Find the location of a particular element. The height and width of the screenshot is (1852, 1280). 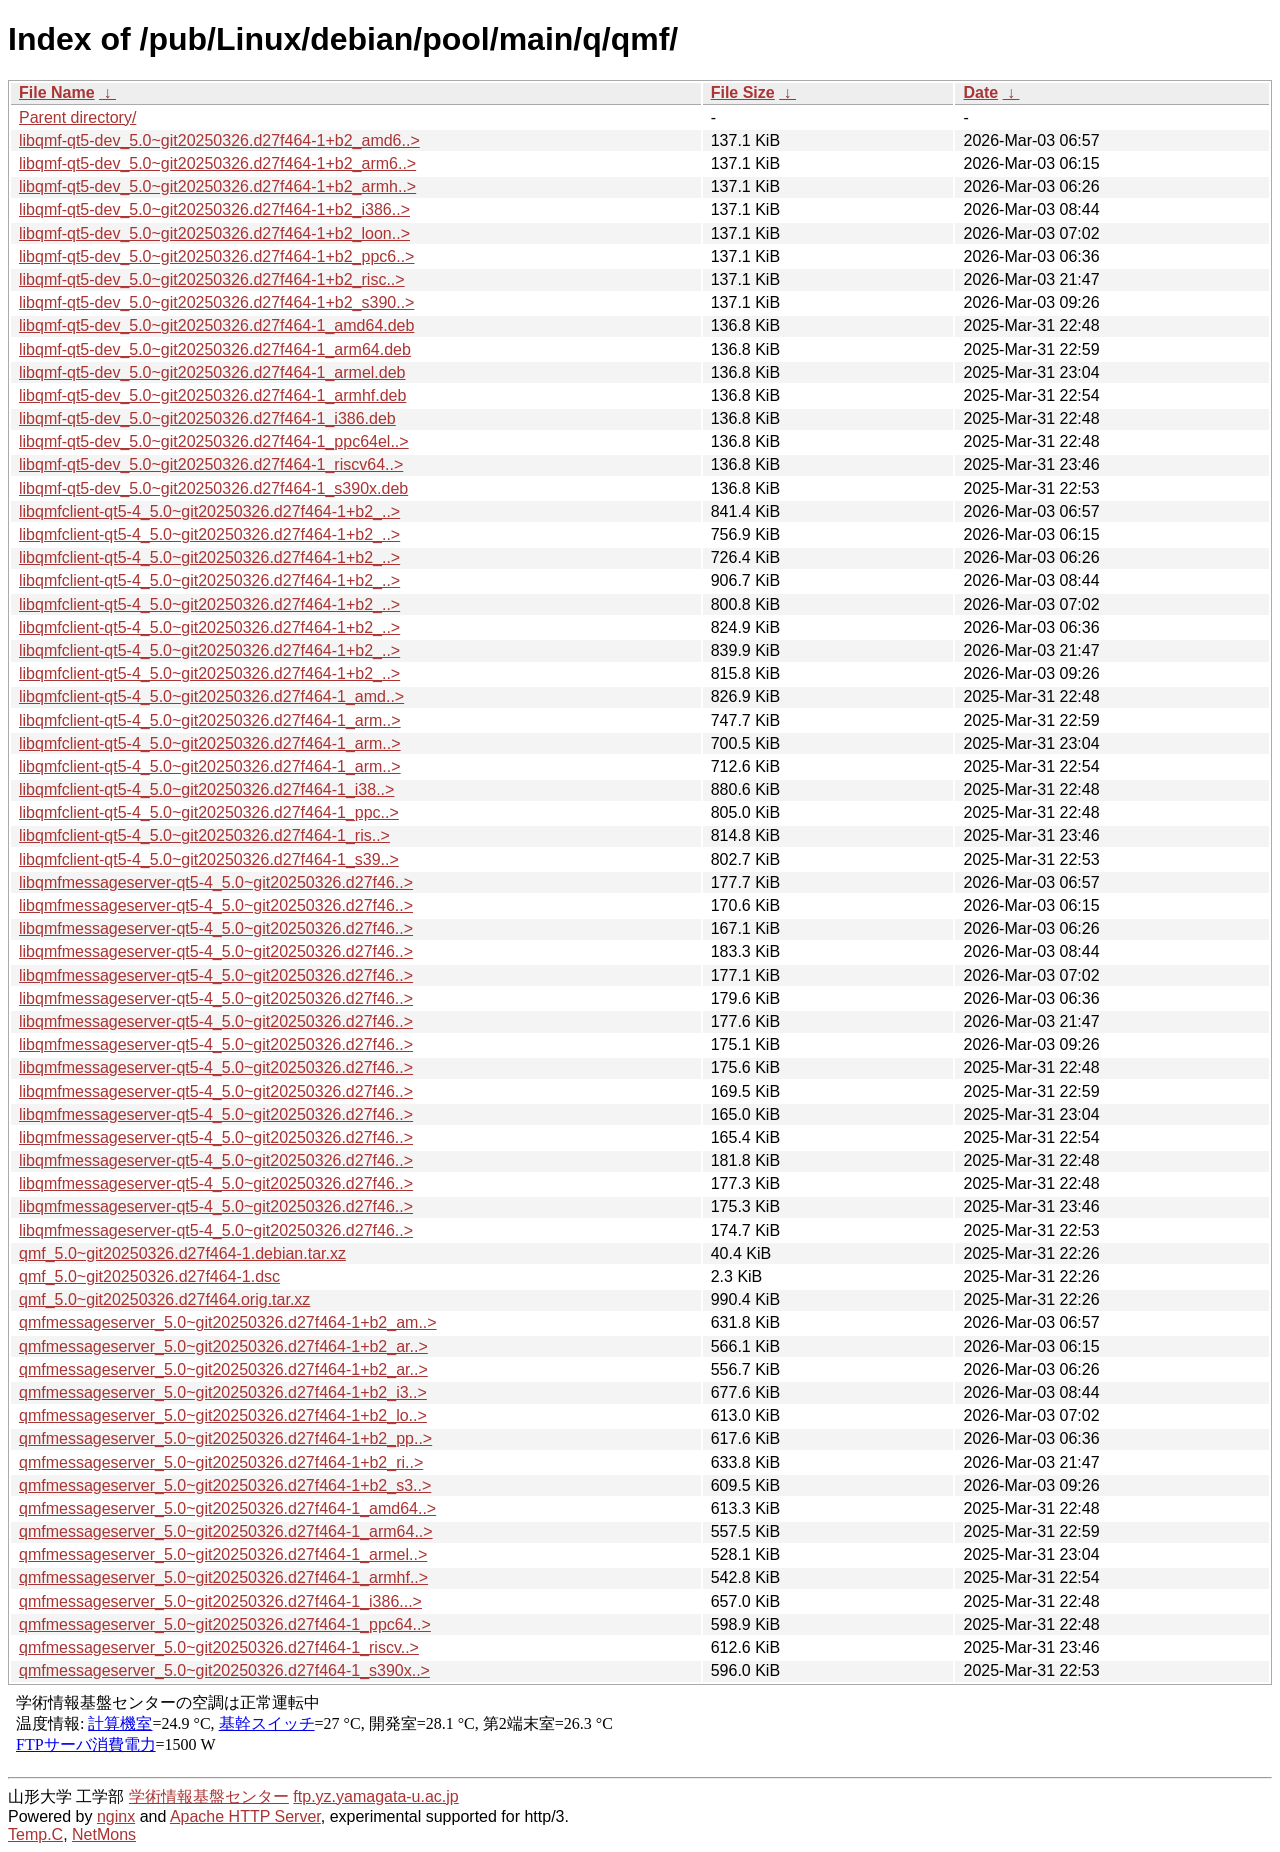

libqmf-qt5-dev_5.0~git20250326.d27f464-1_armel.deb is located at coordinates (212, 372).